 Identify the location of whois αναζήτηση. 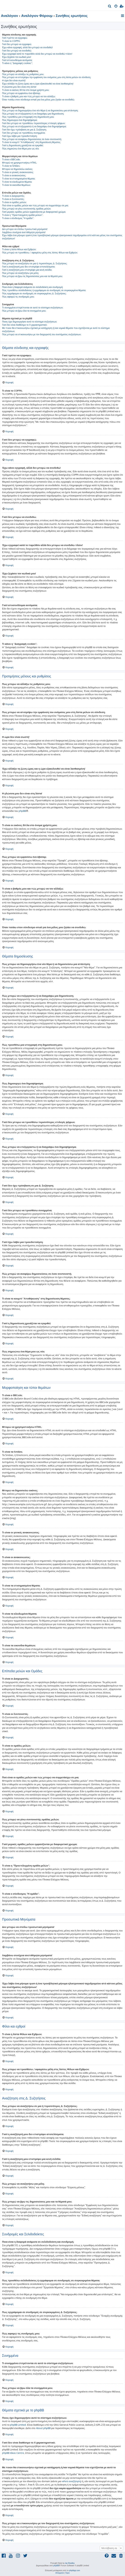
(71, 2481).